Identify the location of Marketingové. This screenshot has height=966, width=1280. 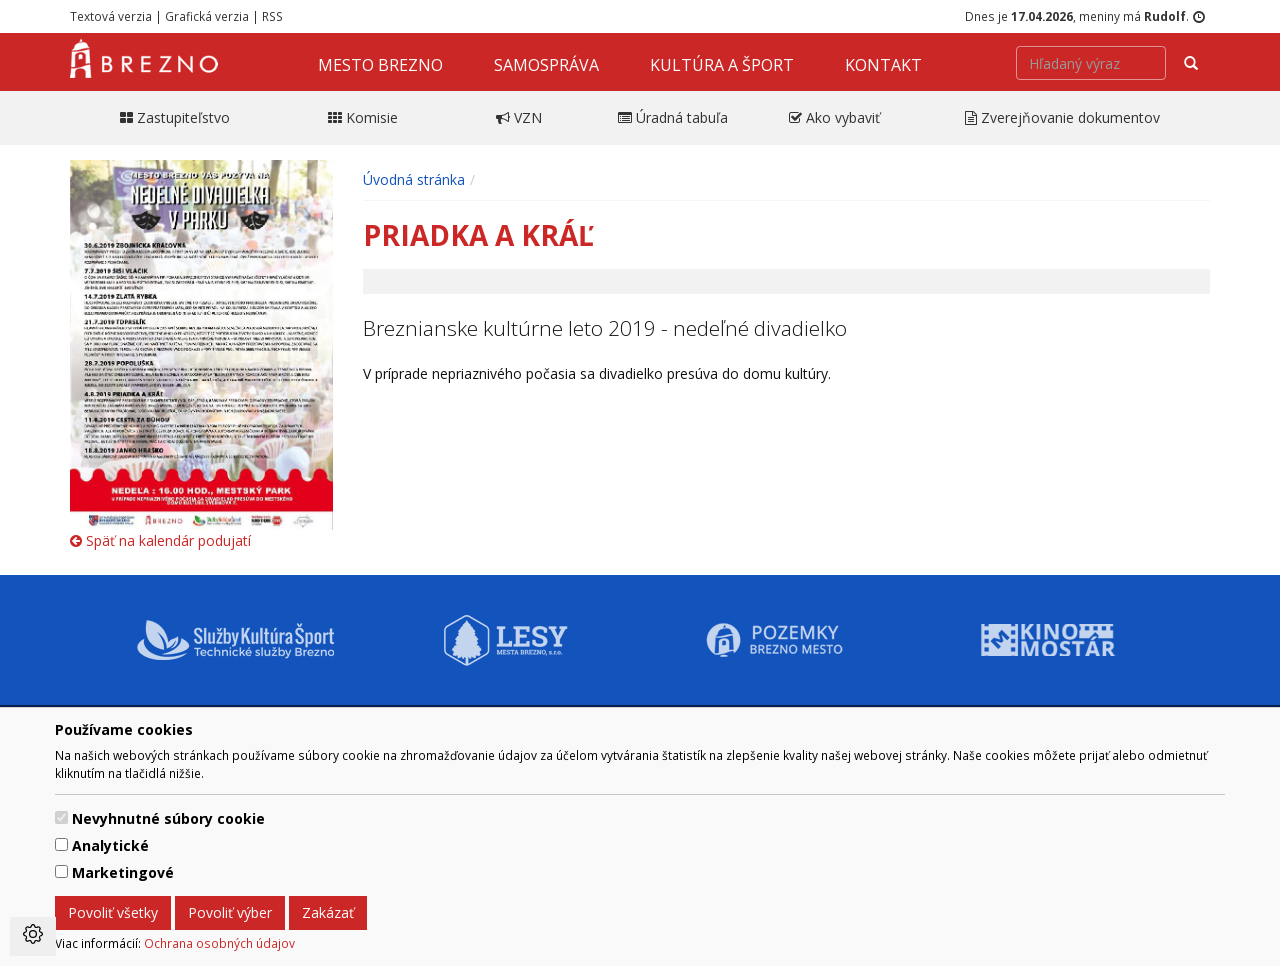
(123, 872).